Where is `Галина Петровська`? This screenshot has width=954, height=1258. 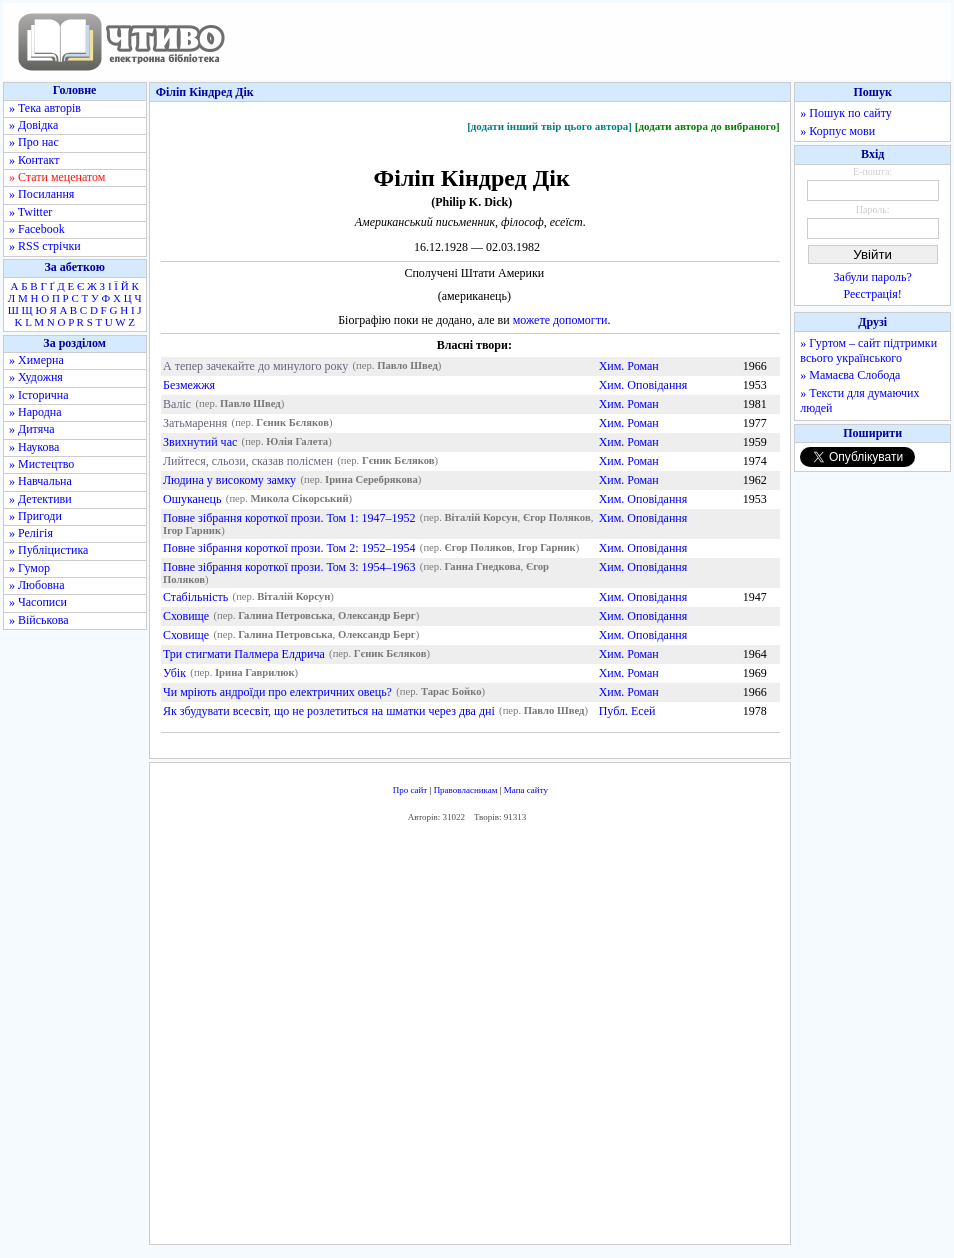
Галина Петровська is located at coordinates (285, 616).